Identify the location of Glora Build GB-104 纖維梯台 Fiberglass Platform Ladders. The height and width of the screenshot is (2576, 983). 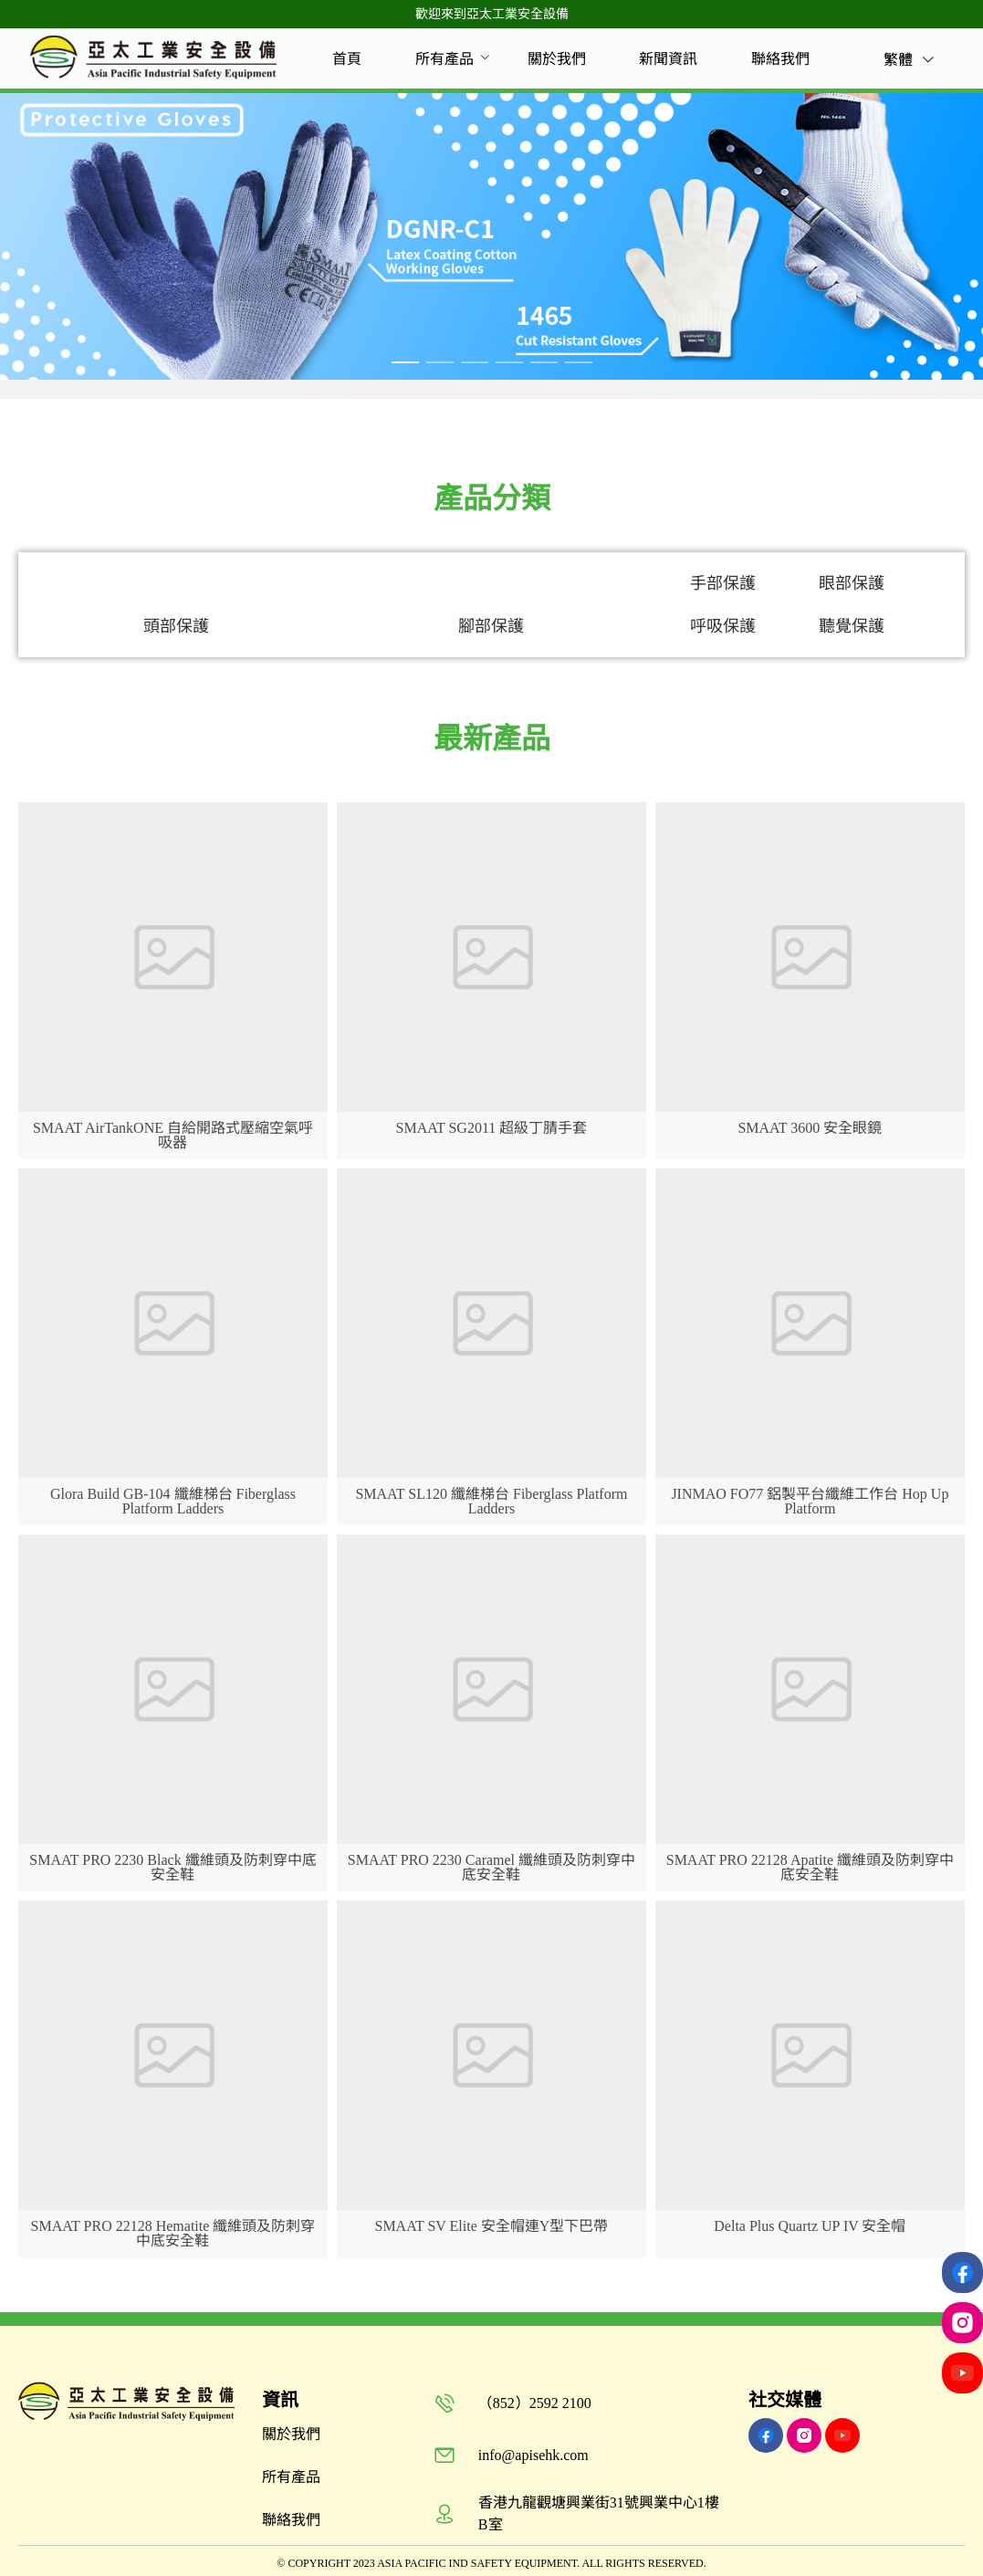
(173, 1501).